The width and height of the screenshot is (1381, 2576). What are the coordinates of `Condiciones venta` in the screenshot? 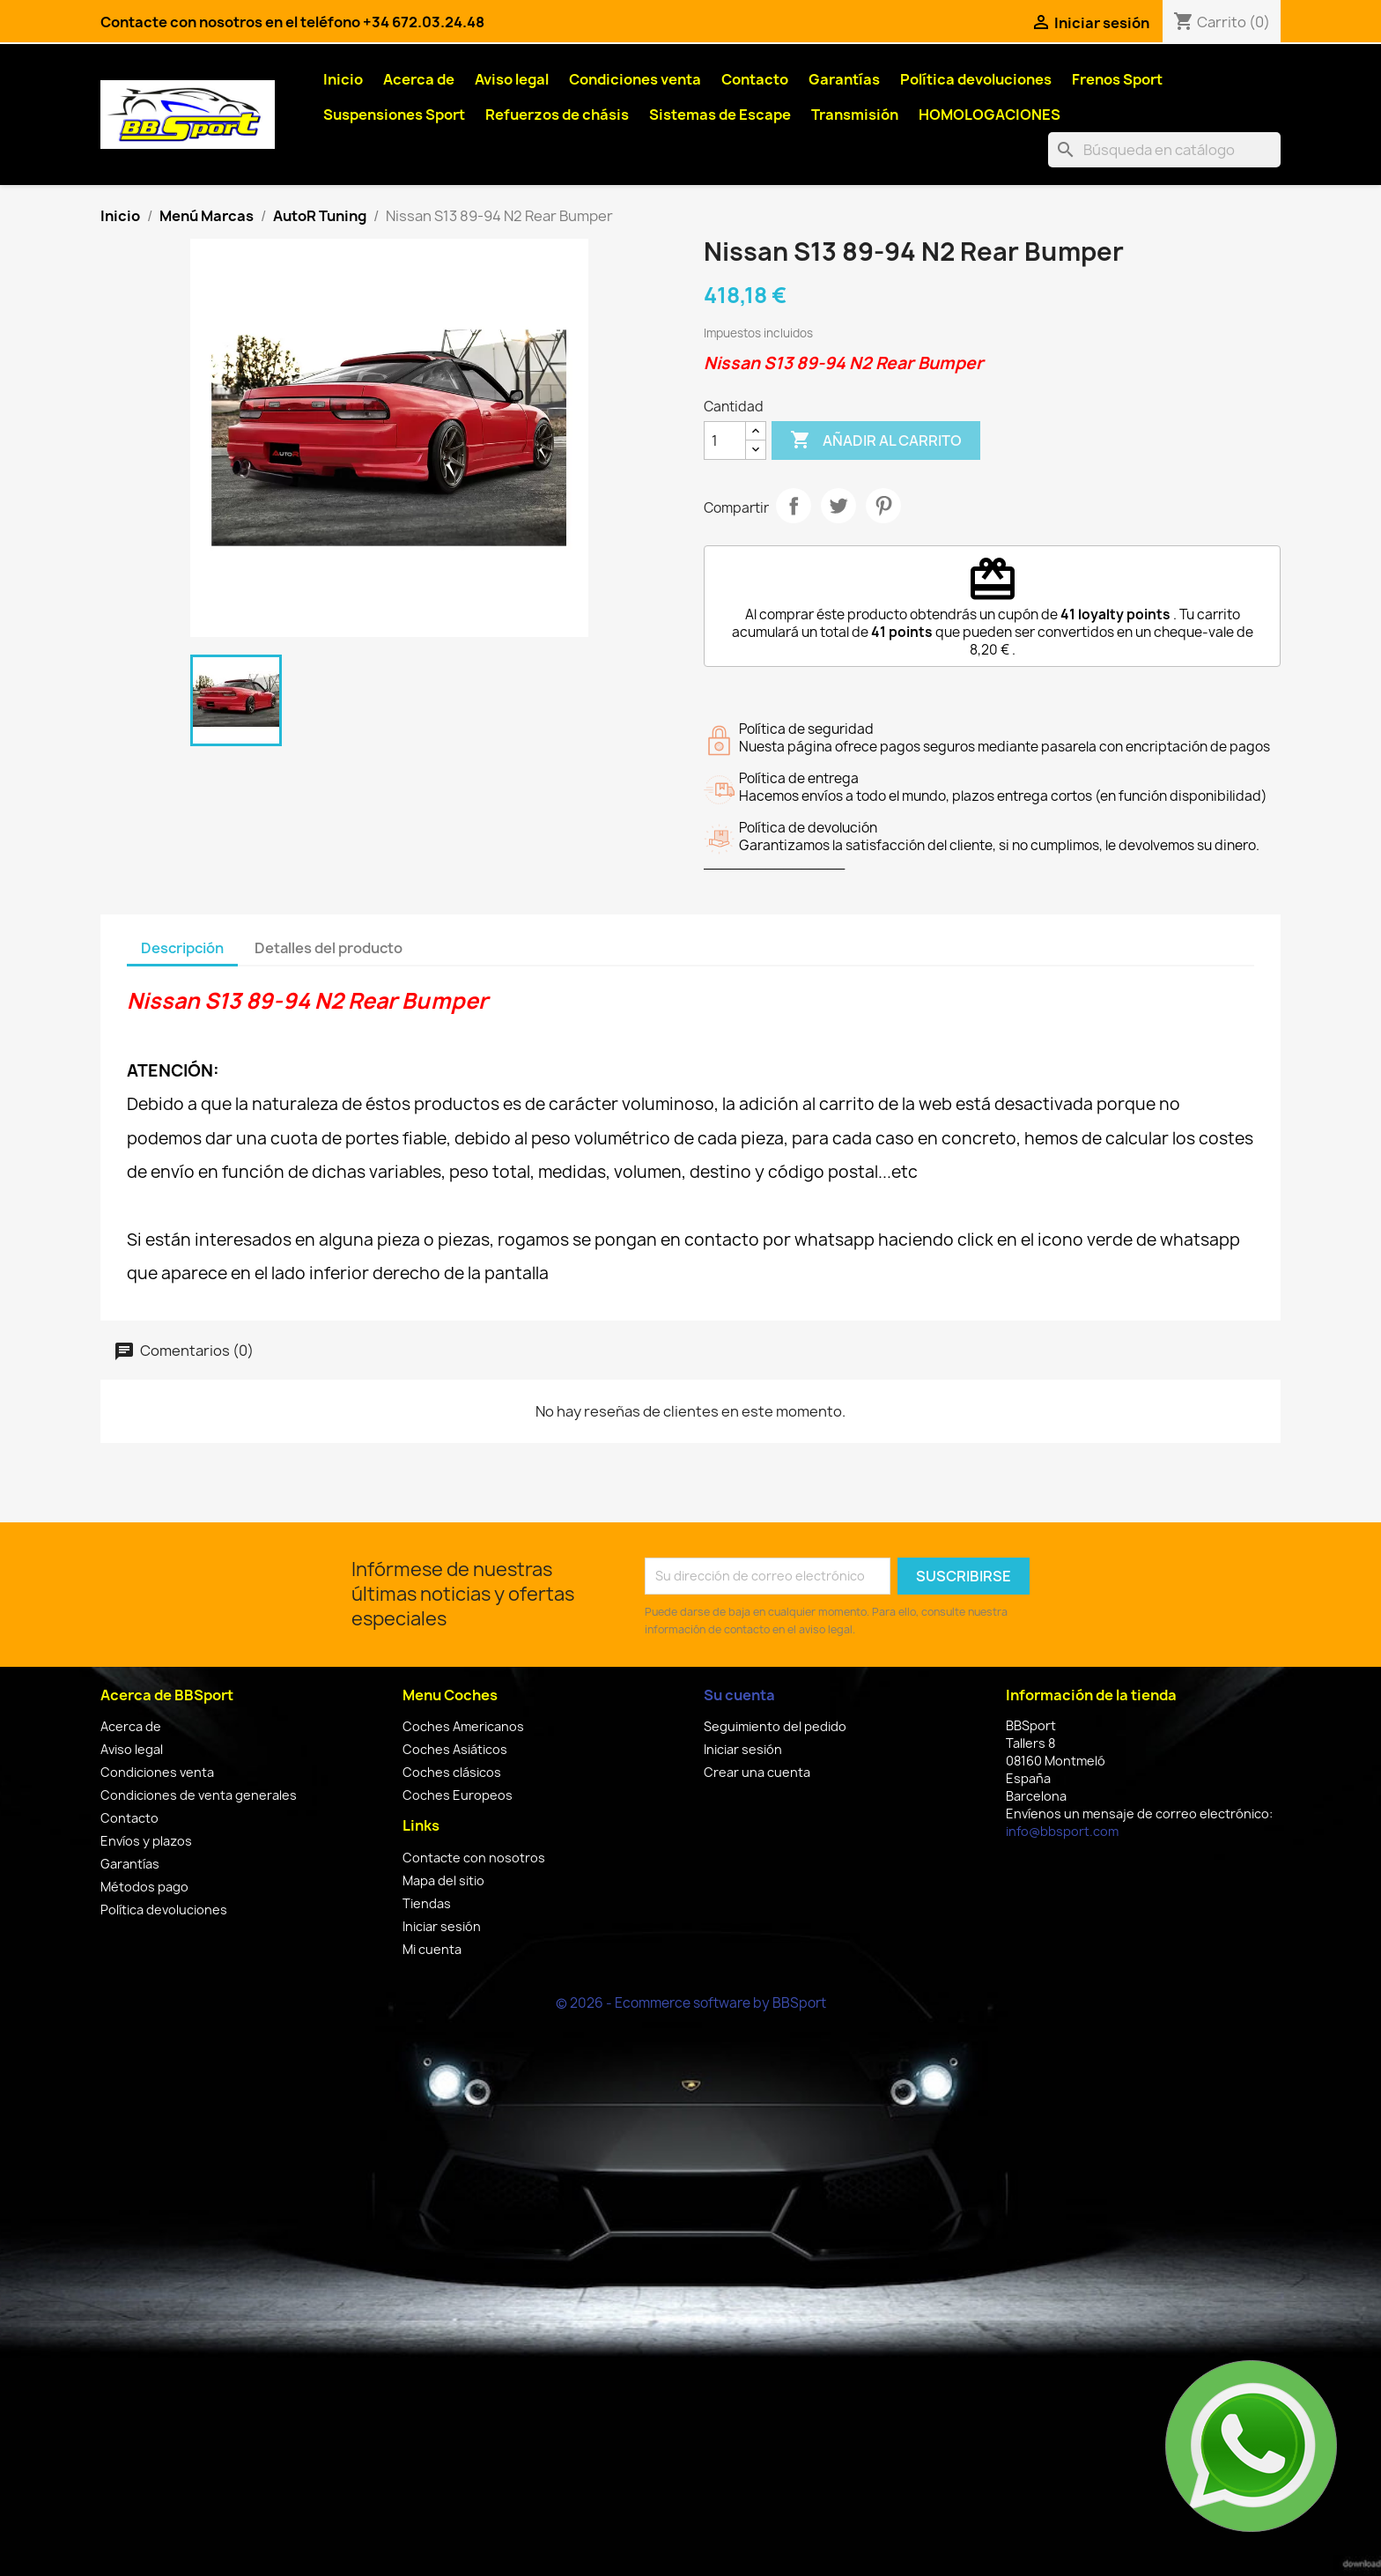 It's located at (635, 79).